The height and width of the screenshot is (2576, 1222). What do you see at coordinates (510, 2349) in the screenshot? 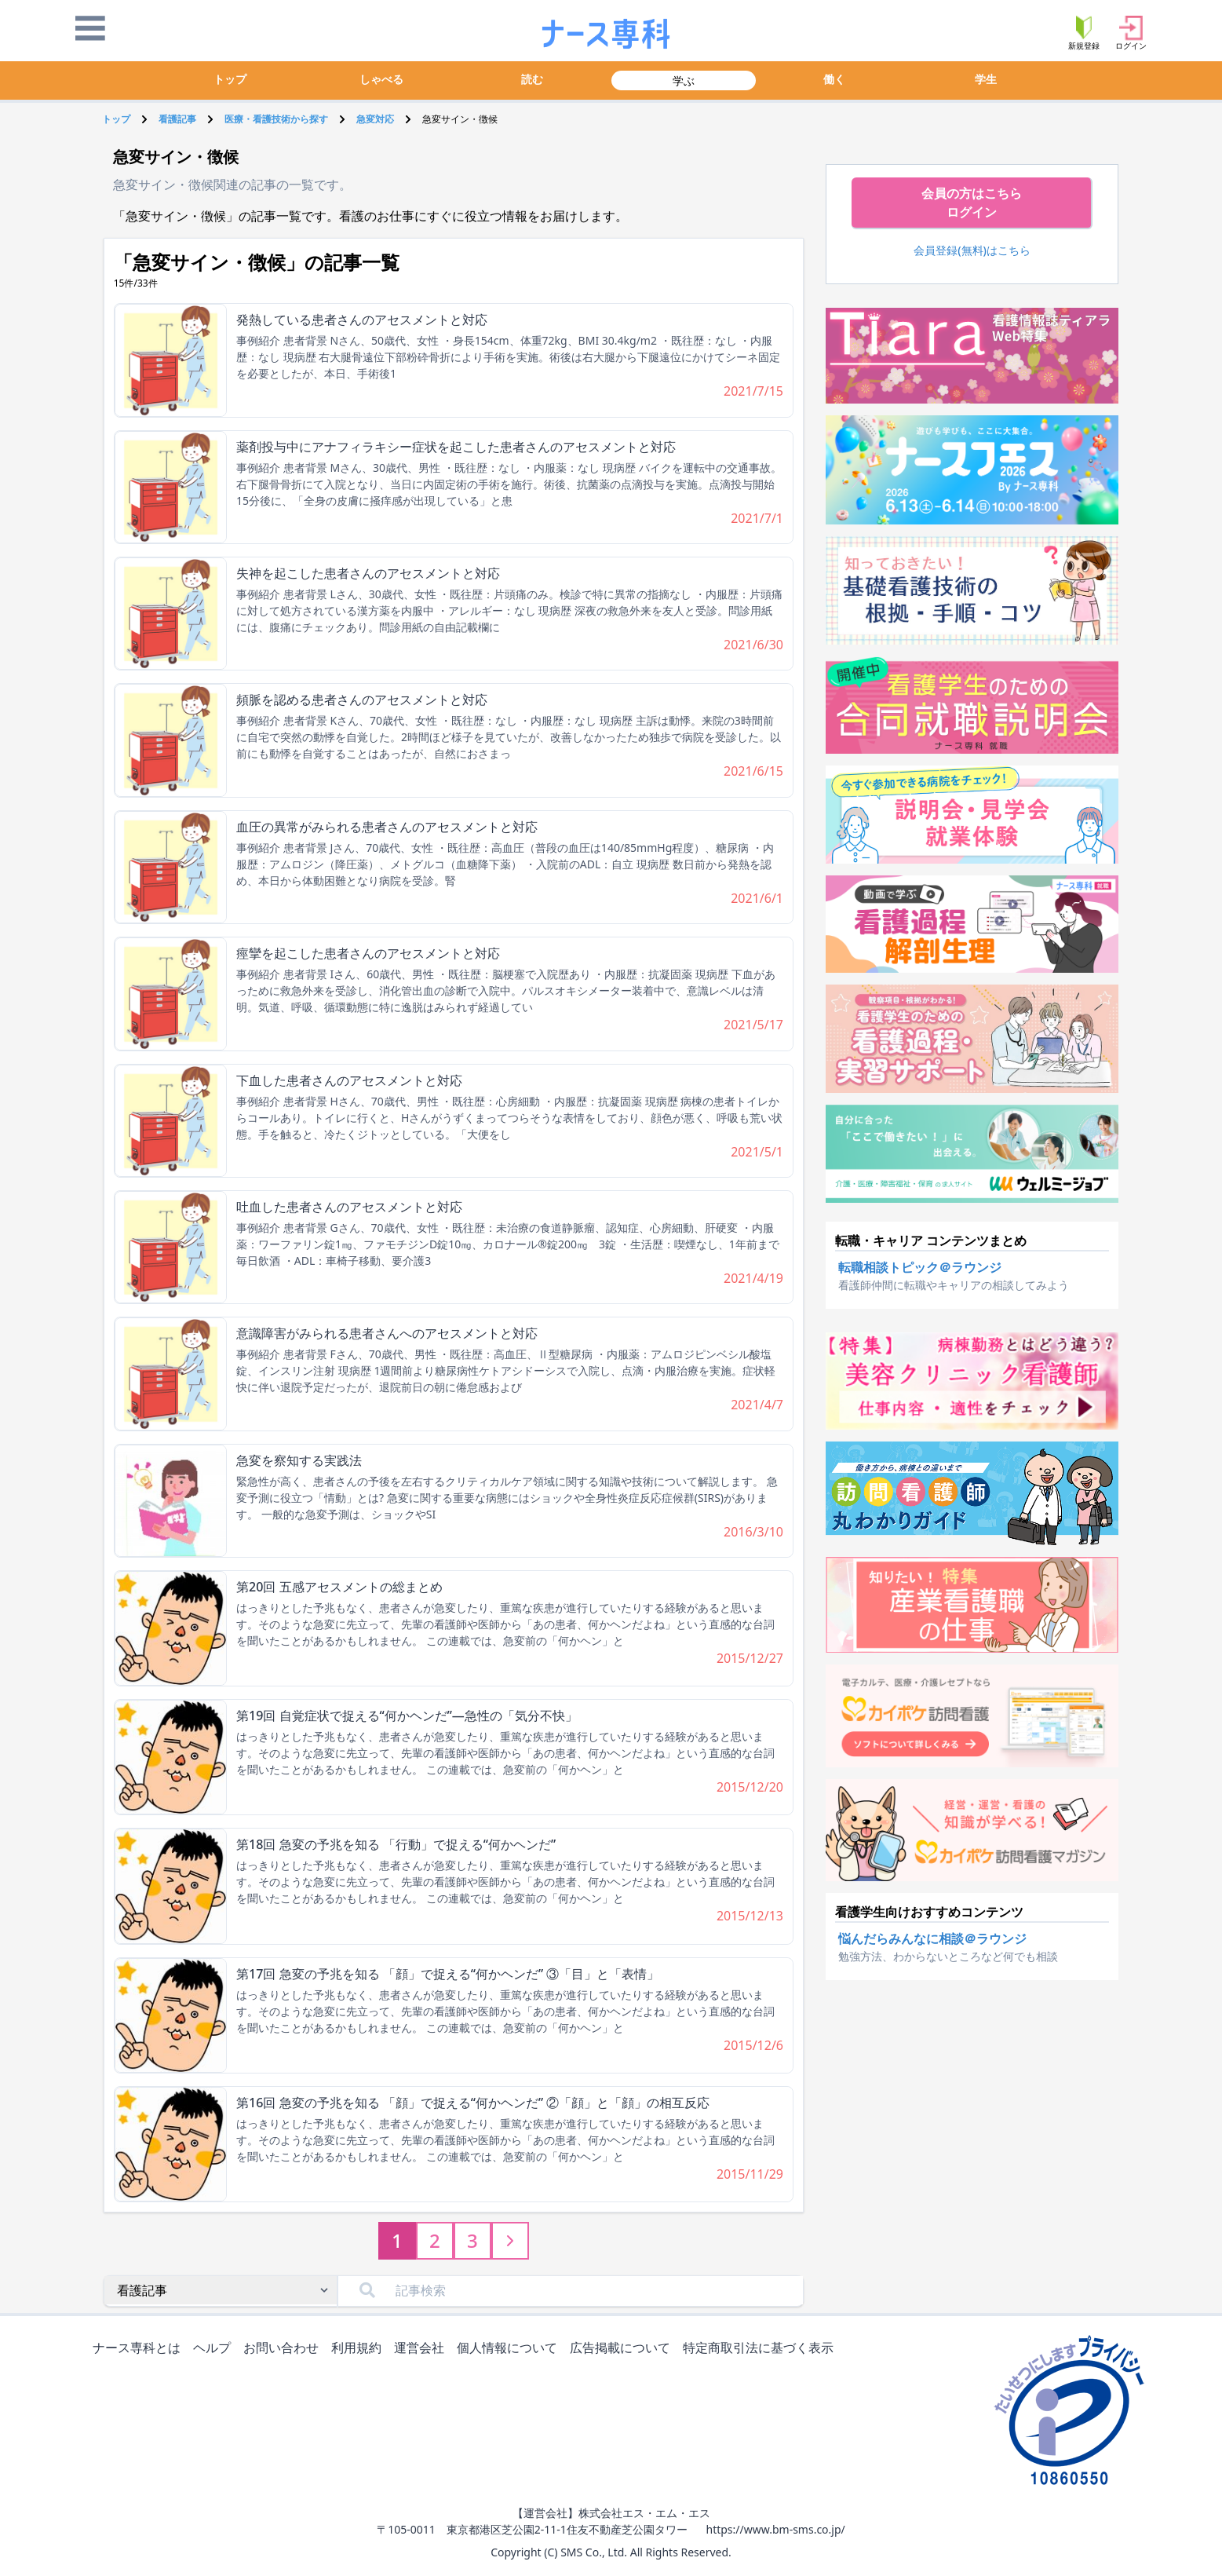
I see `個人情報について` at bounding box center [510, 2349].